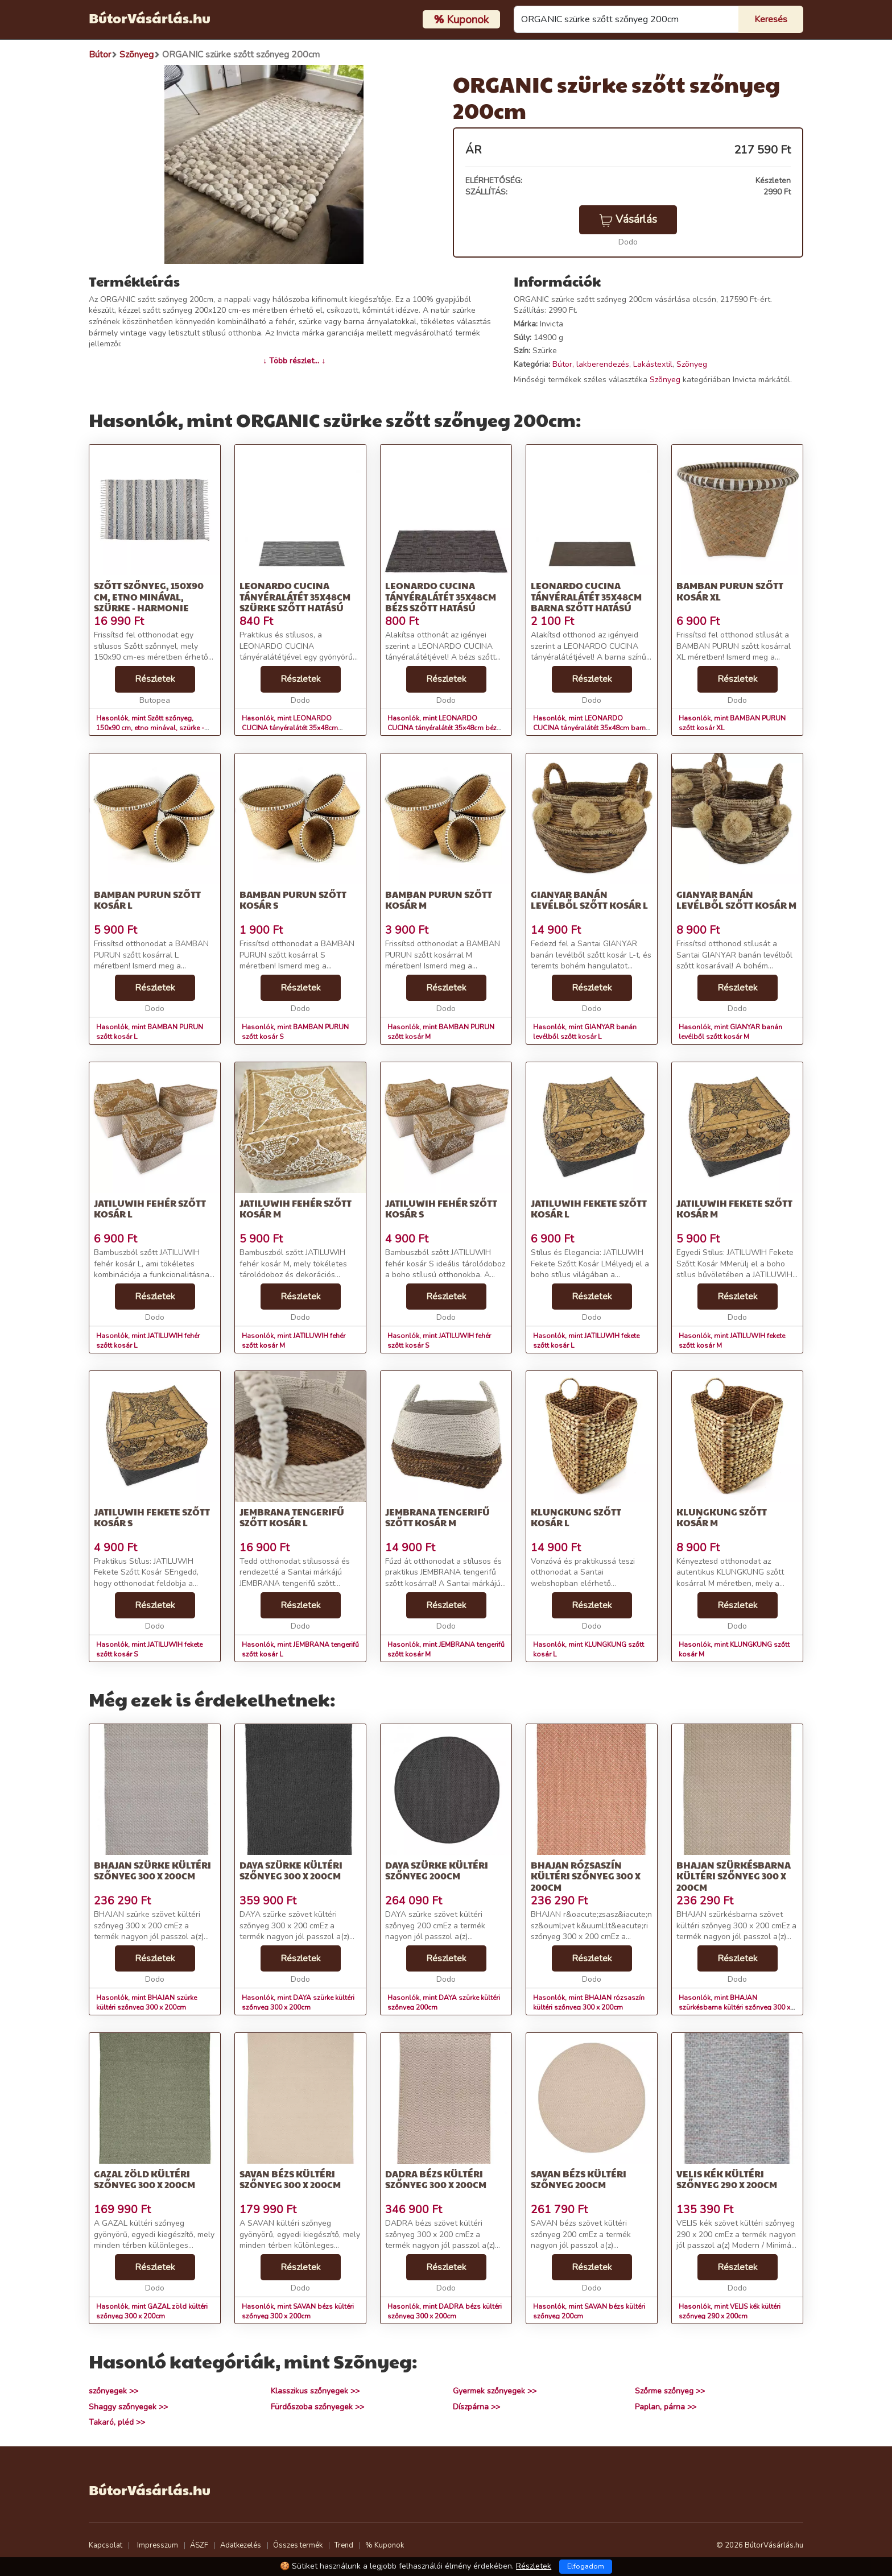 This screenshot has height=2576, width=892. I want to click on Részletek, so click(155, 679).